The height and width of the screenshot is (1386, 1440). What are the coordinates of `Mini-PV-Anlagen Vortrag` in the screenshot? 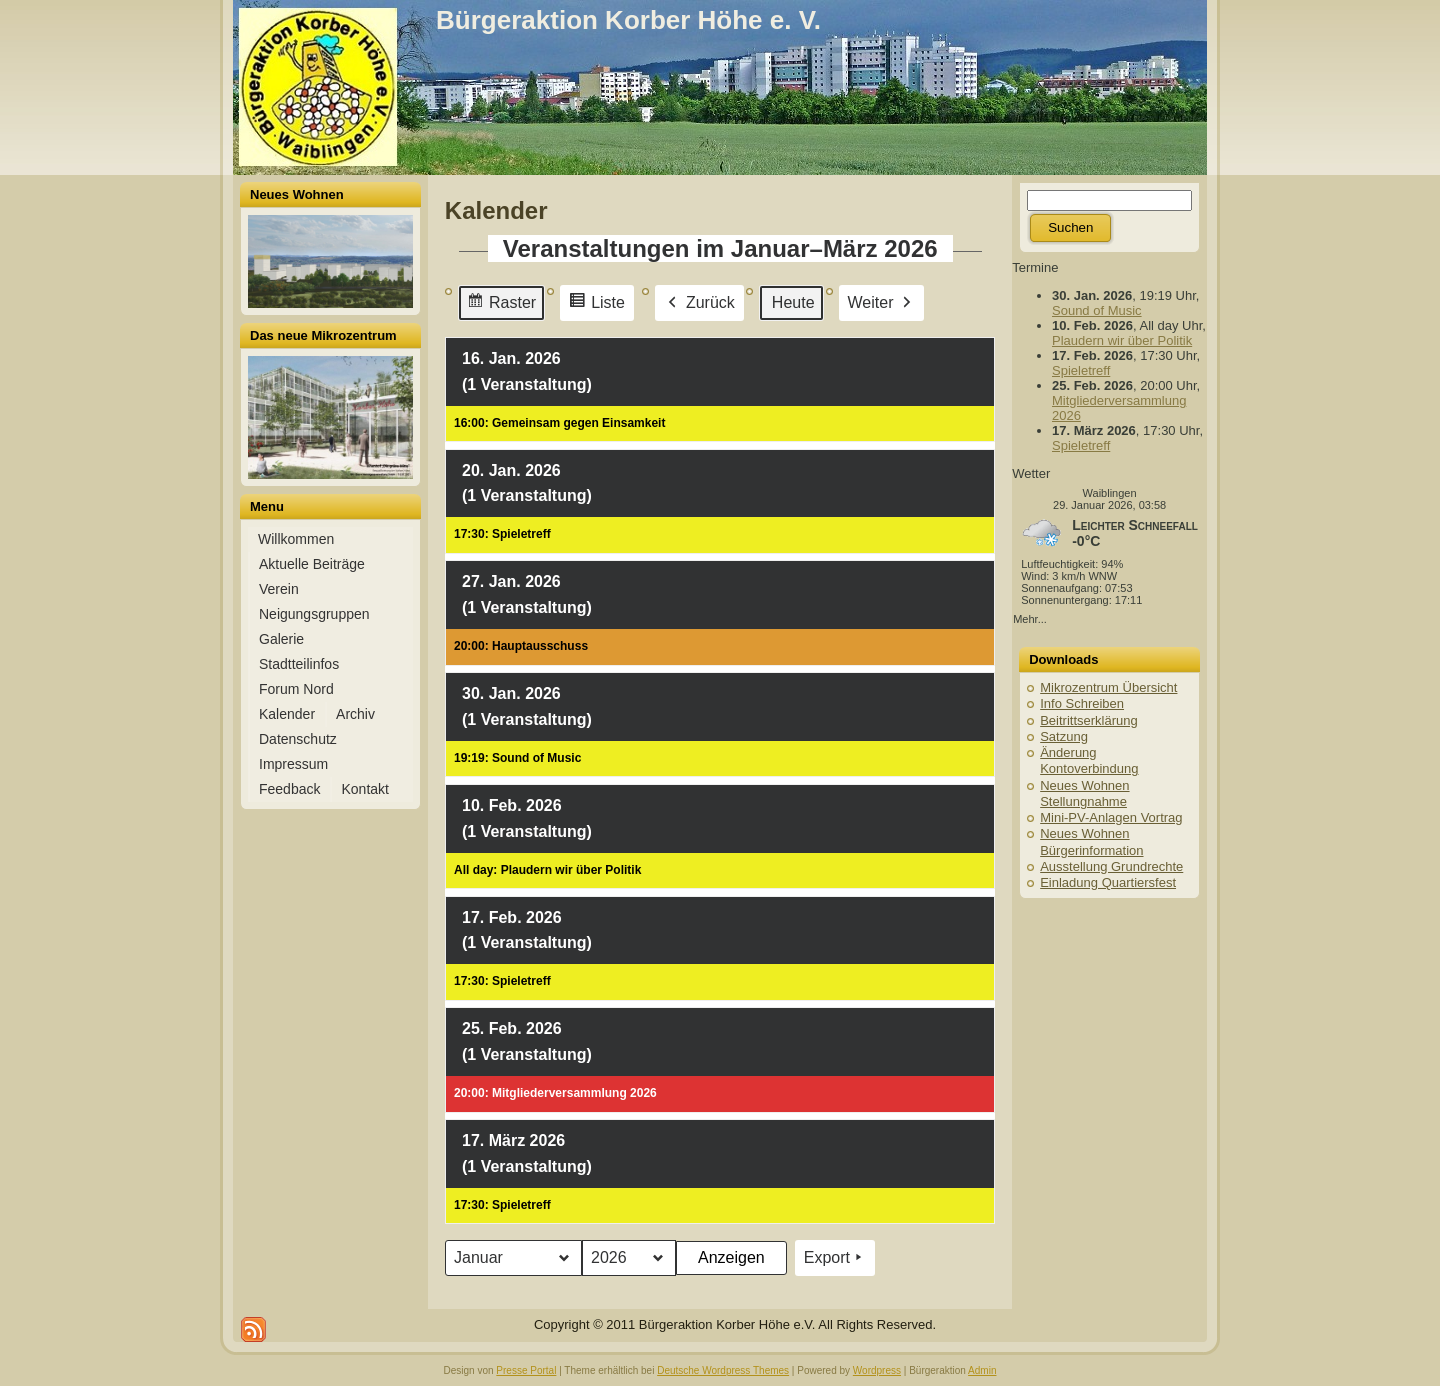 It's located at (1111, 817).